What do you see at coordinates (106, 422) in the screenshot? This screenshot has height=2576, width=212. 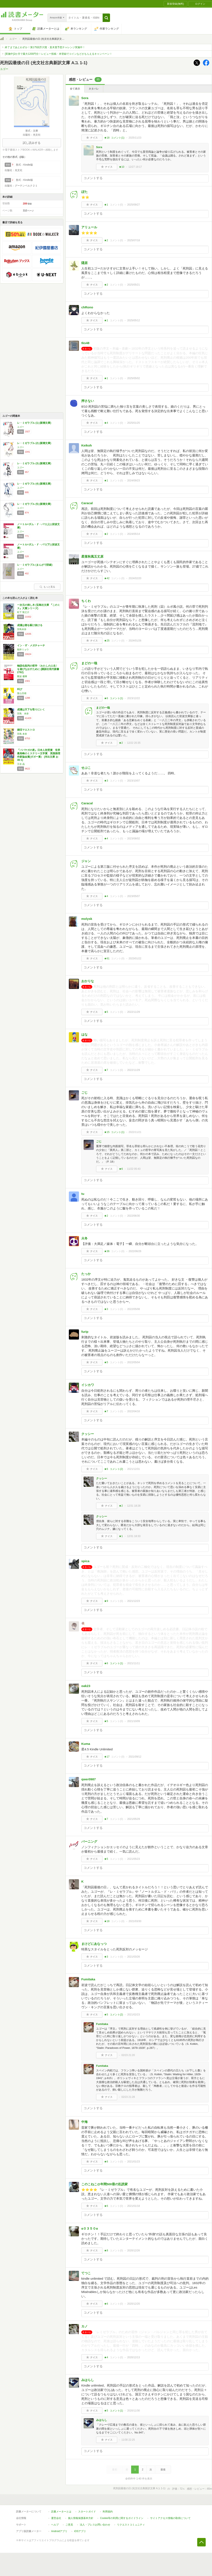 I see `★4` at bounding box center [106, 422].